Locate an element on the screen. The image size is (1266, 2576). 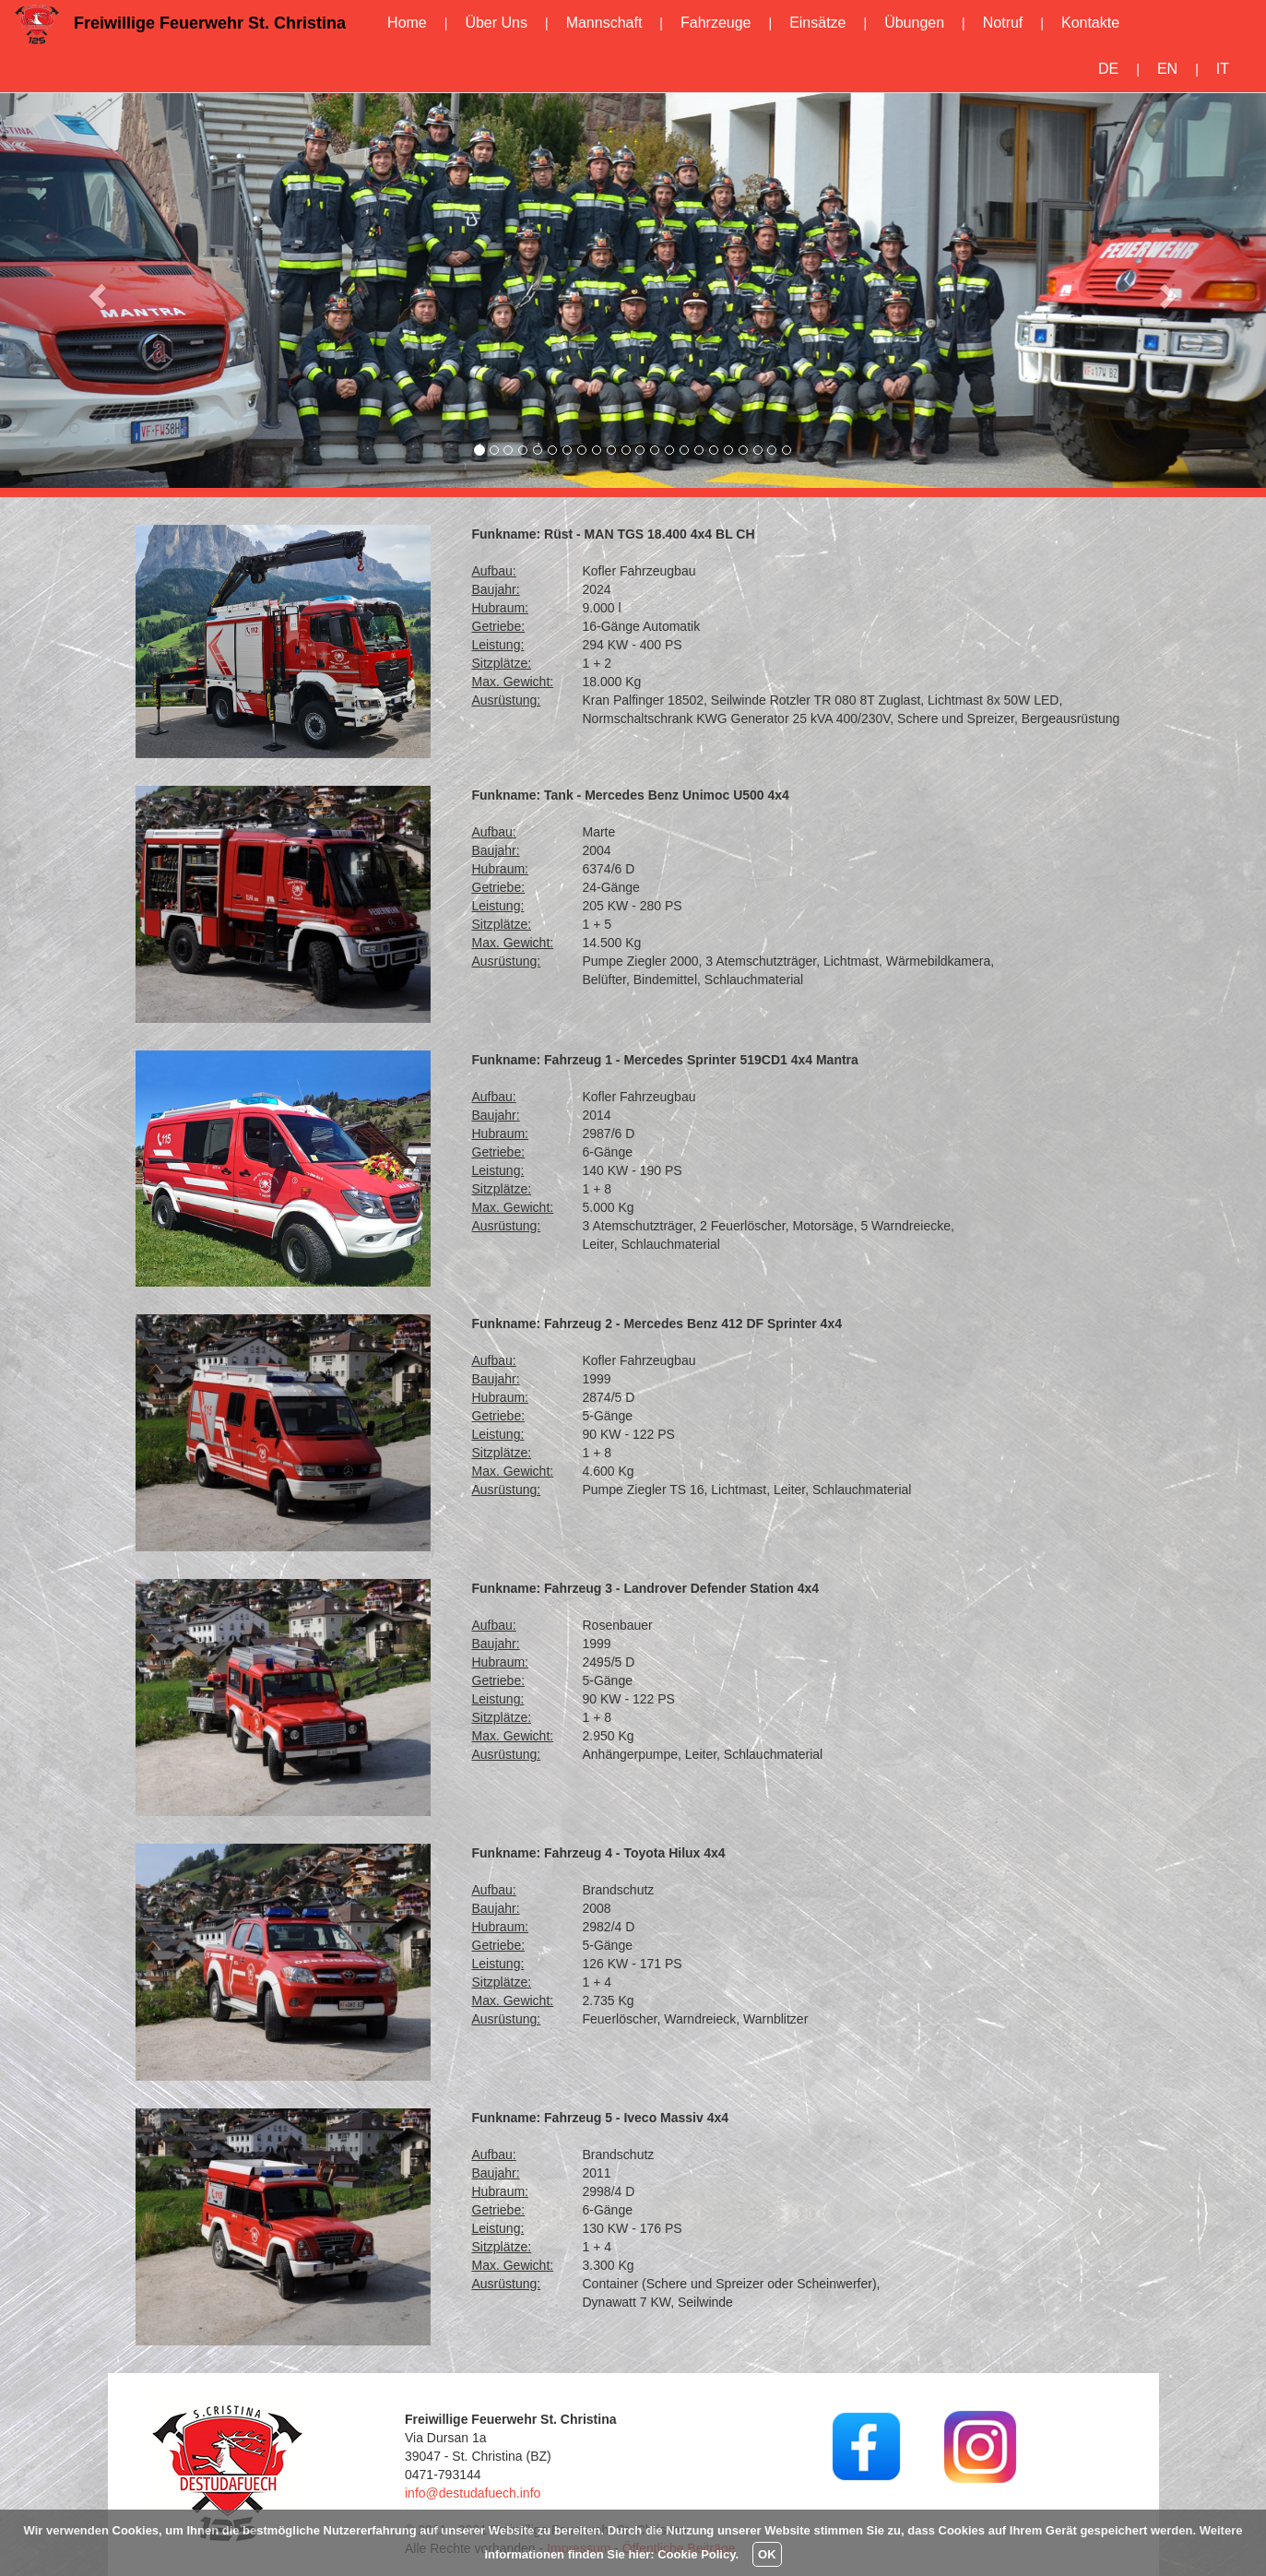
IT is located at coordinates (1222, 69).